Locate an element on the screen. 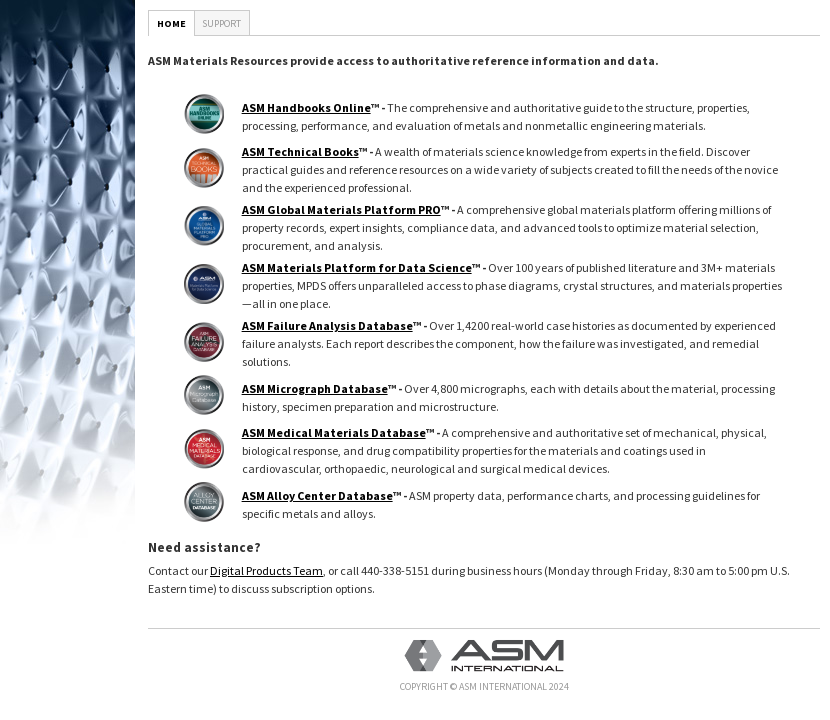  ASM Micrograph Database is located at coordinates (315, 388).